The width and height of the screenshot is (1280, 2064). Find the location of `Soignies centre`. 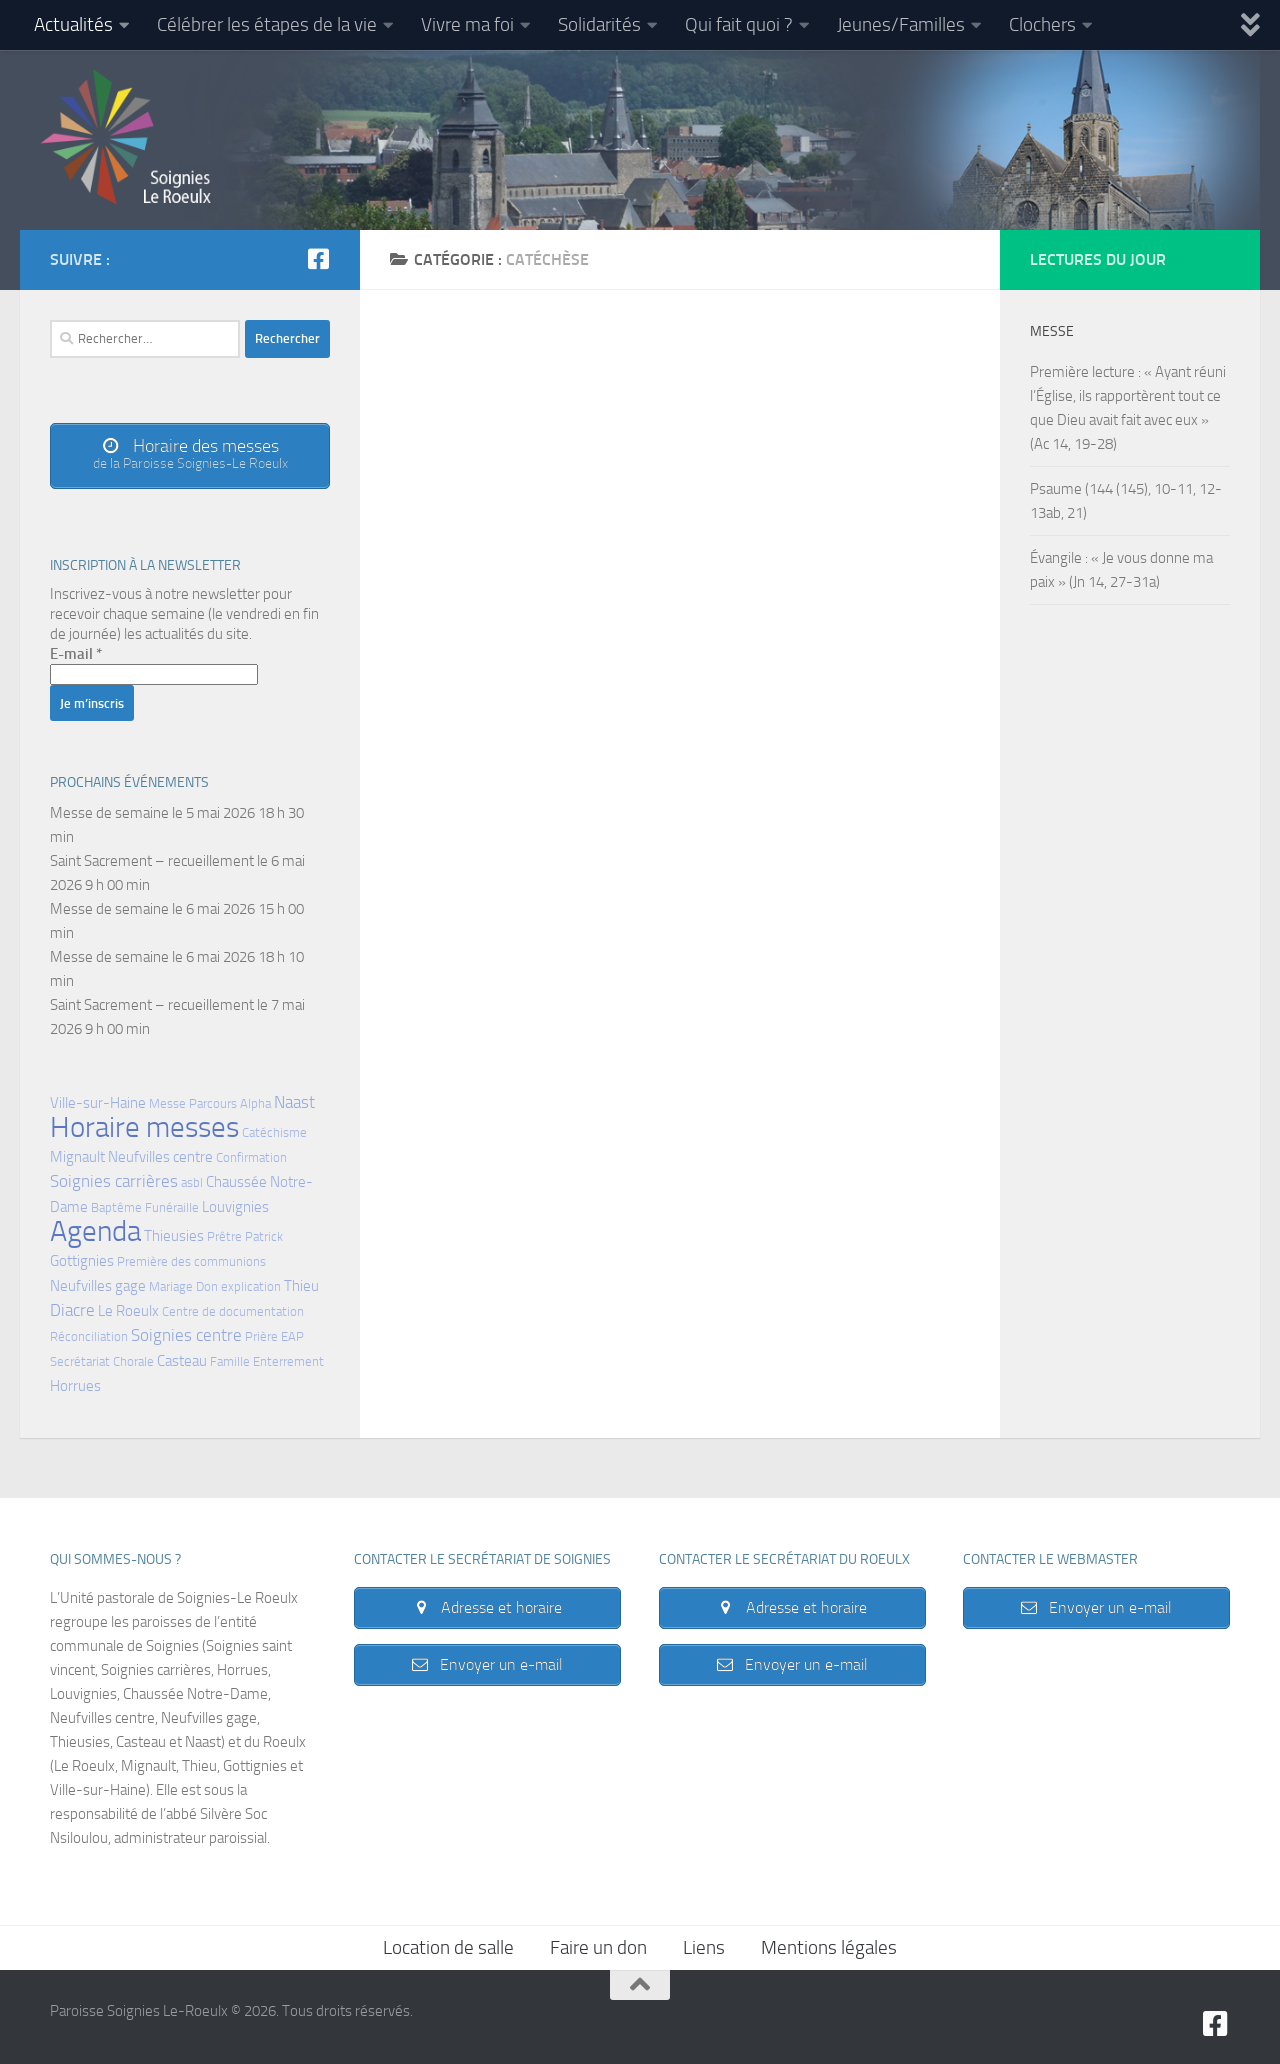

Soignies centre is located at coordinates (186, 1335).